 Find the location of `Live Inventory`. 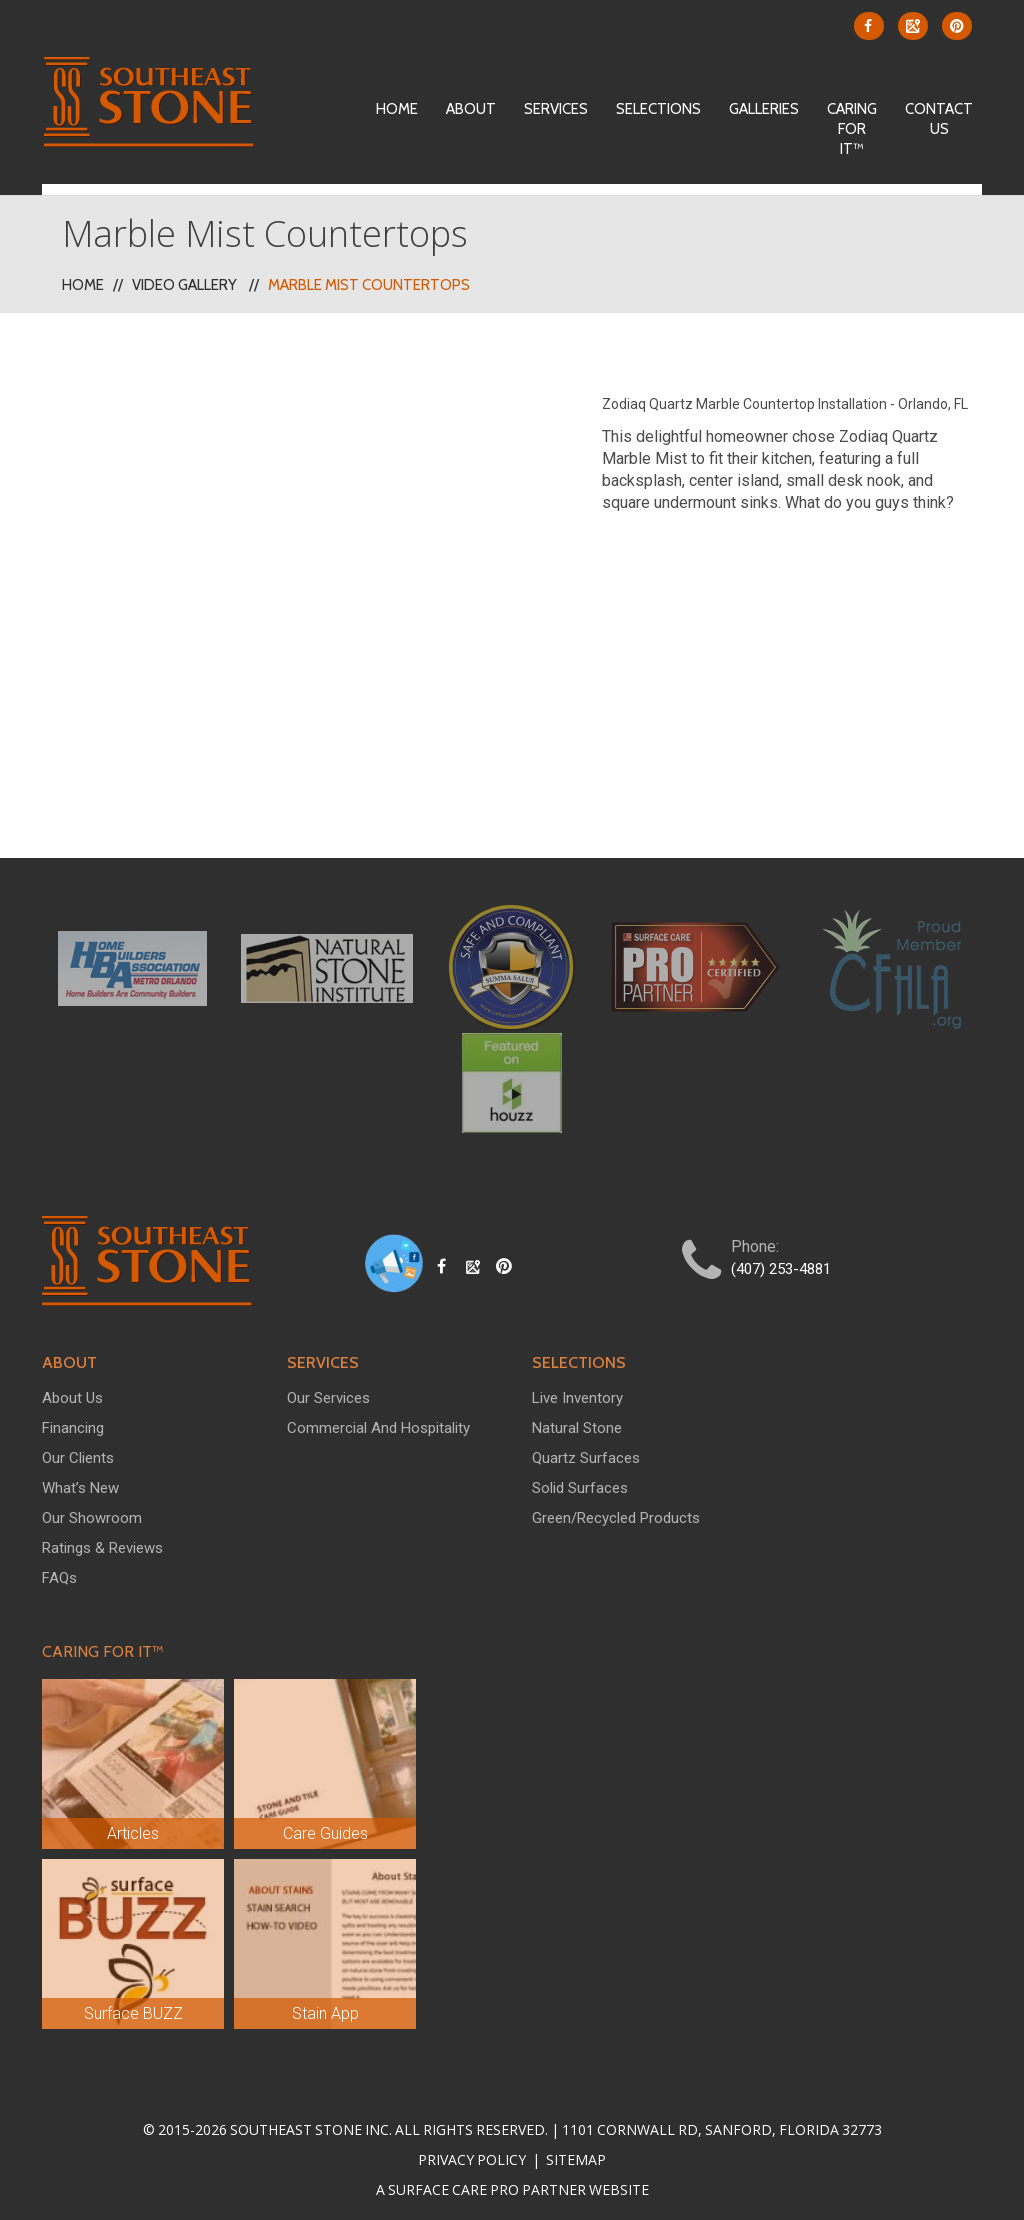

Live Inventory is located at coordinates (577, 1387).